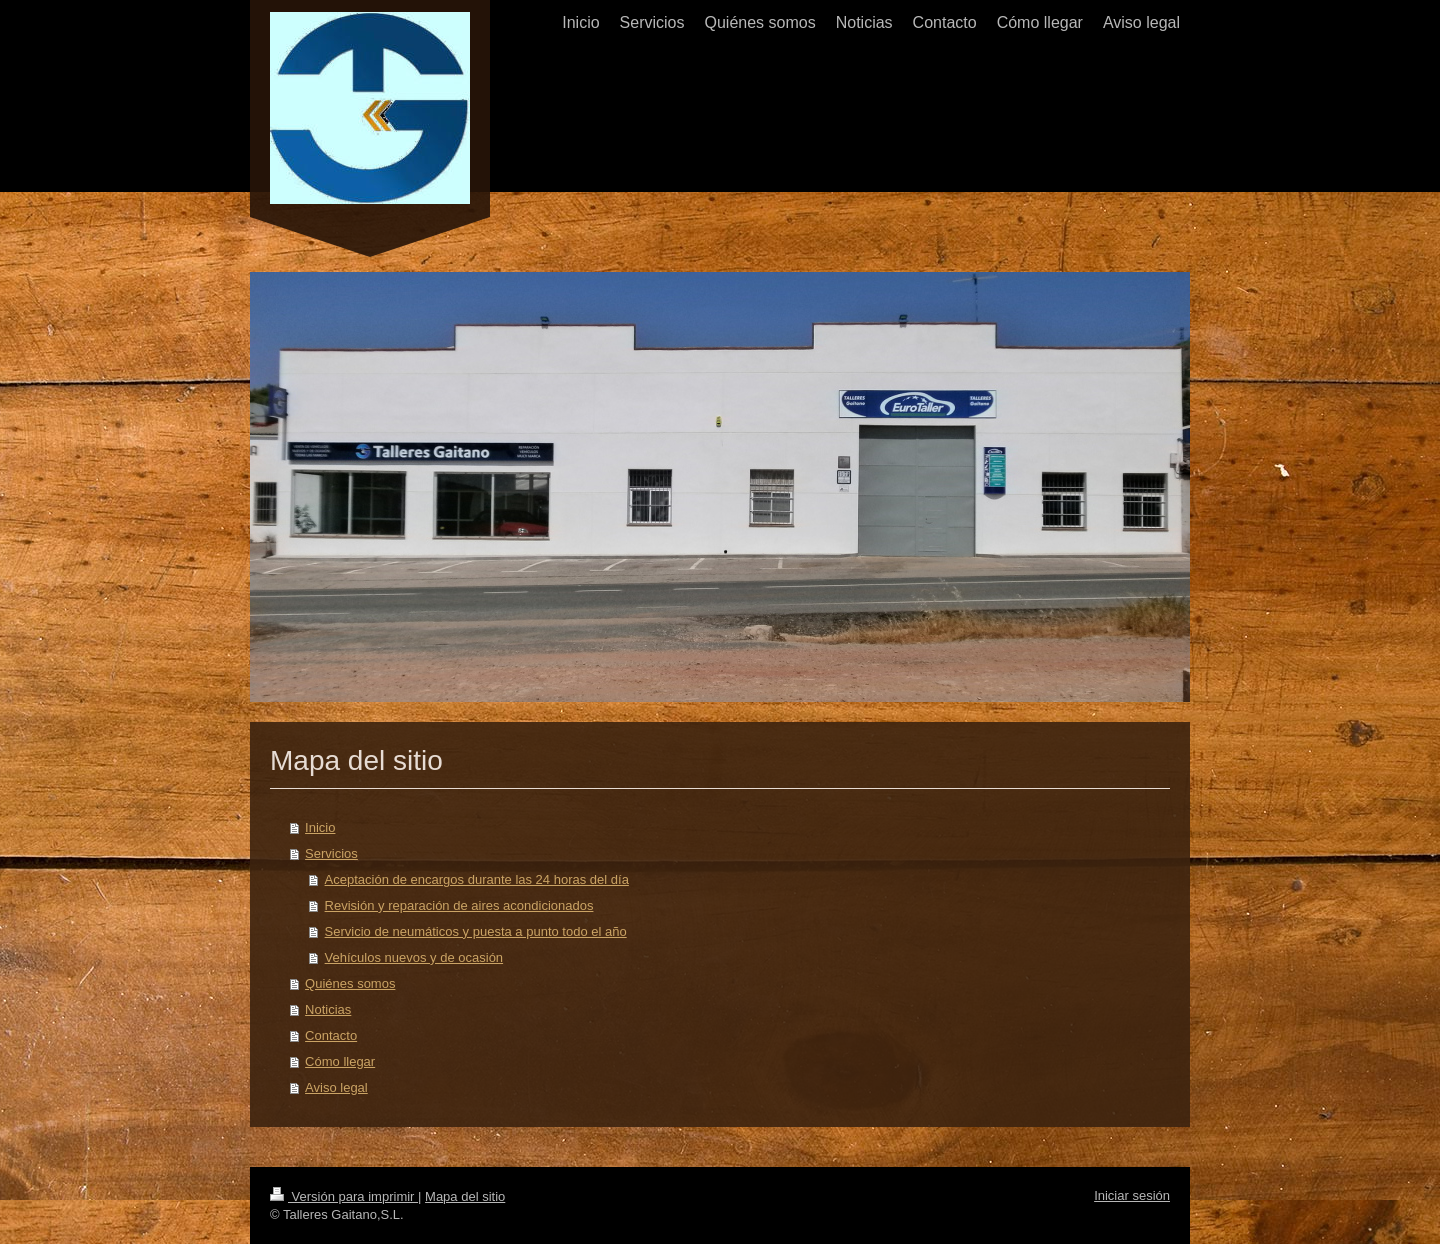  I want to click on Servicios, so click(331, 853).